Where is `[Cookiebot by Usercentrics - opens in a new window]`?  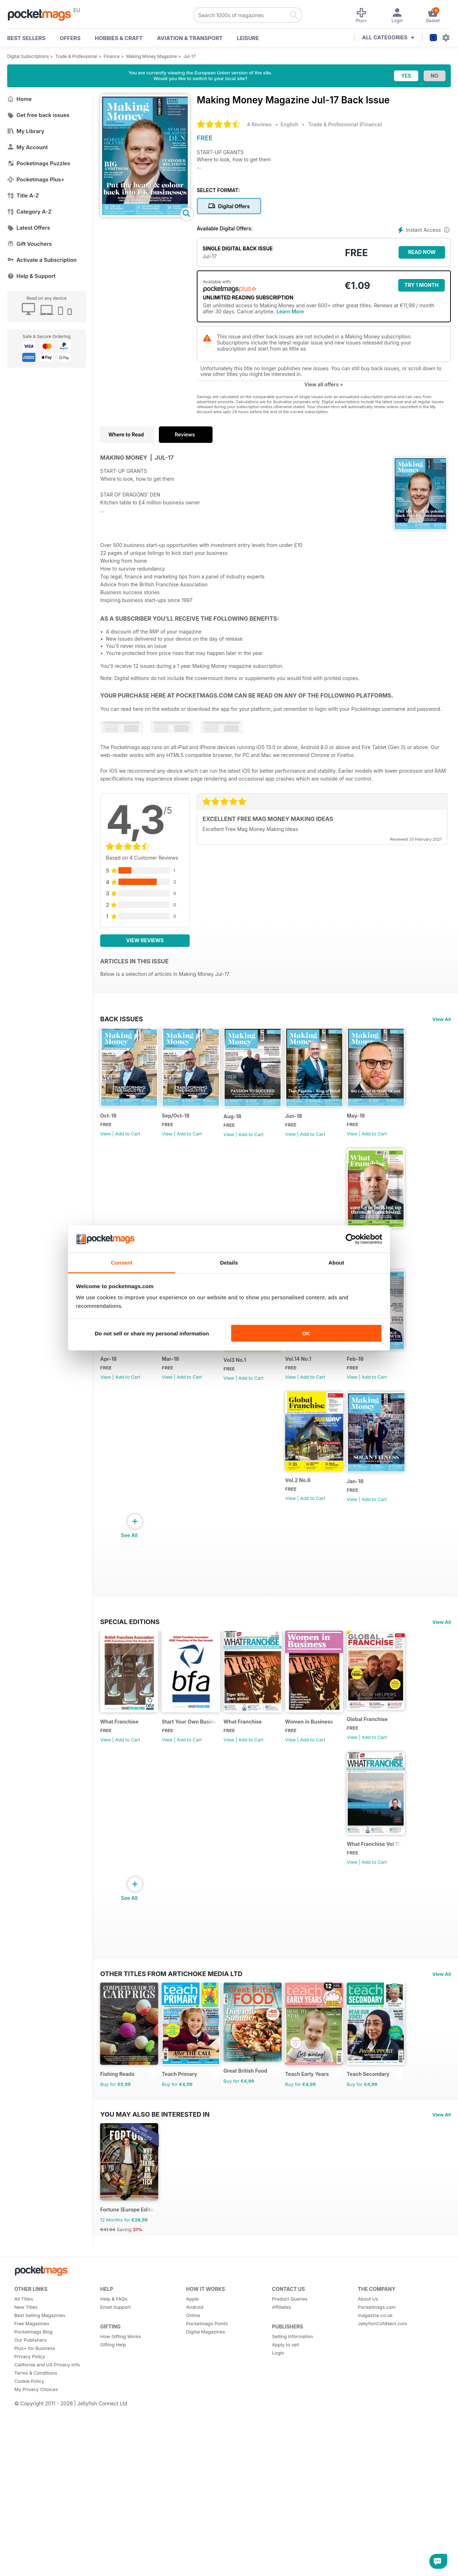
[Cookiebot by Usercentrics - opens in a new window] is located at coordinates (351, 1239).